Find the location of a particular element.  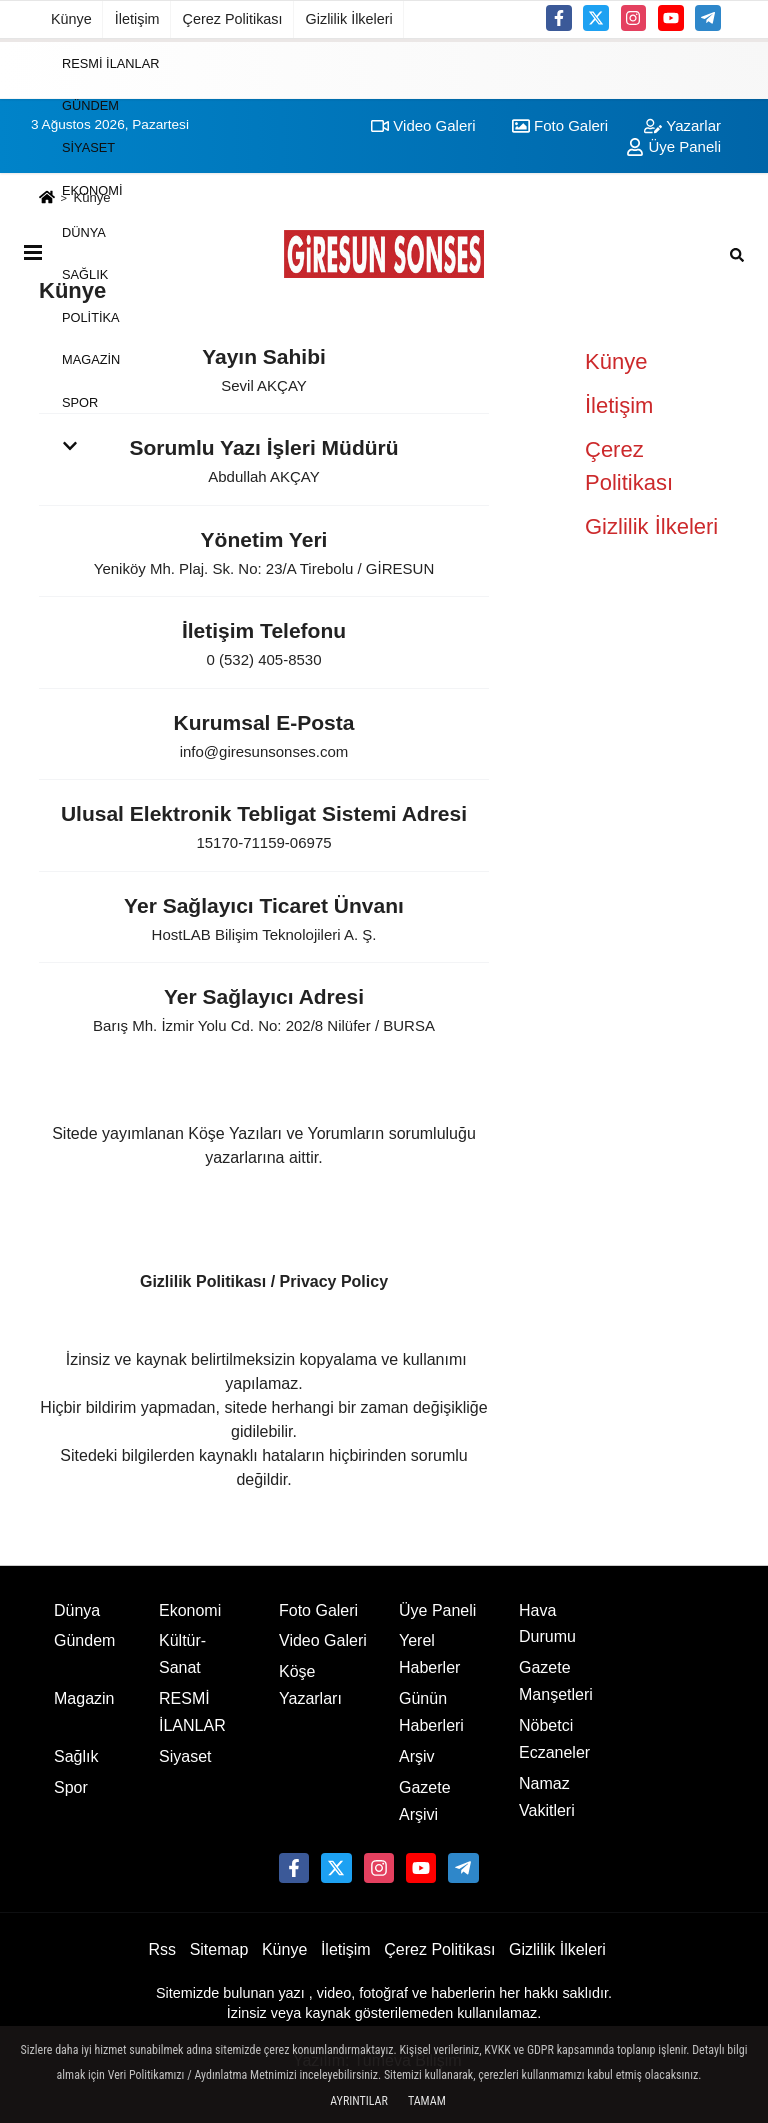

Foto Galeri is located at coordinates (318, 1610).